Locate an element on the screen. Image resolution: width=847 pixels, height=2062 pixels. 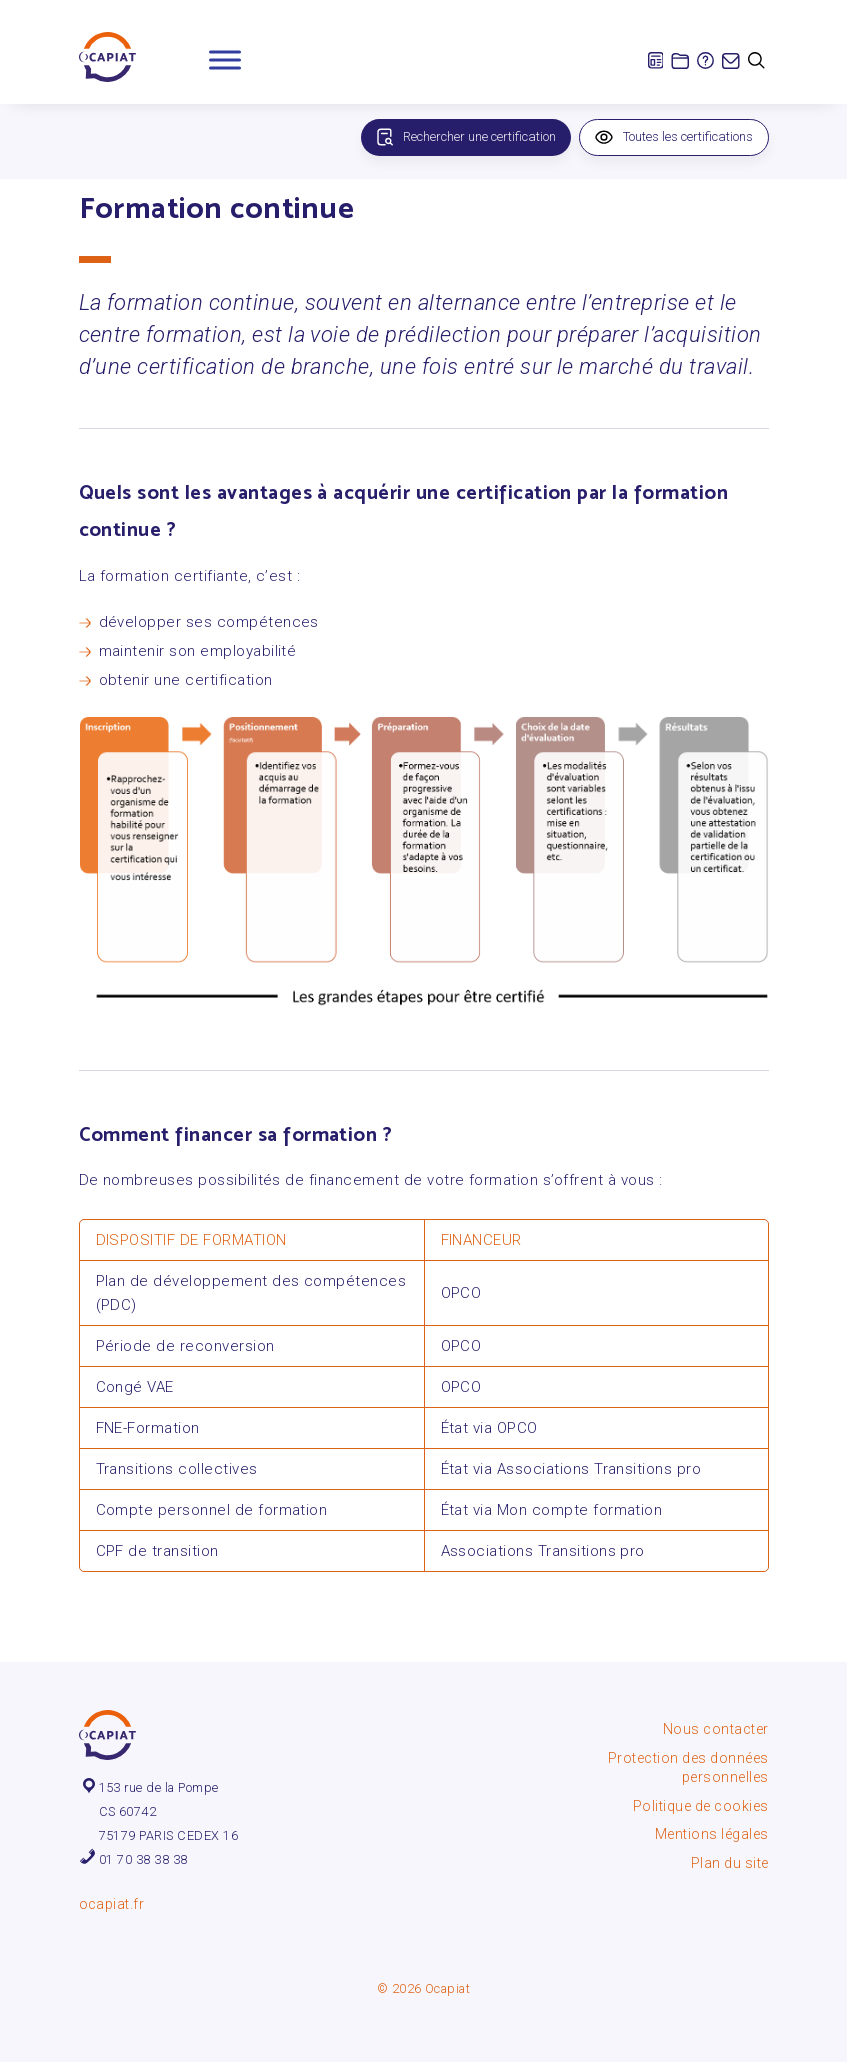
Ocapiat is located at coordinates (447, 1988).